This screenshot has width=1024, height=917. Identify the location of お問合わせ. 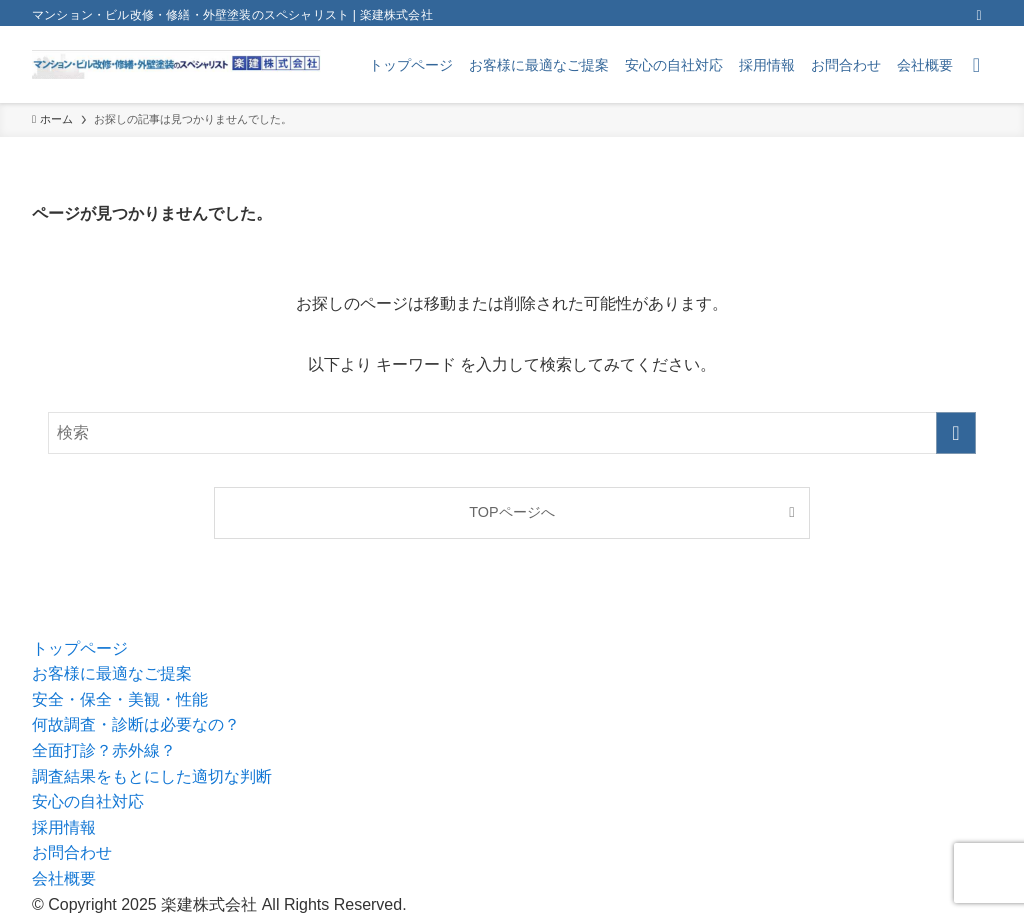
(72, 852).